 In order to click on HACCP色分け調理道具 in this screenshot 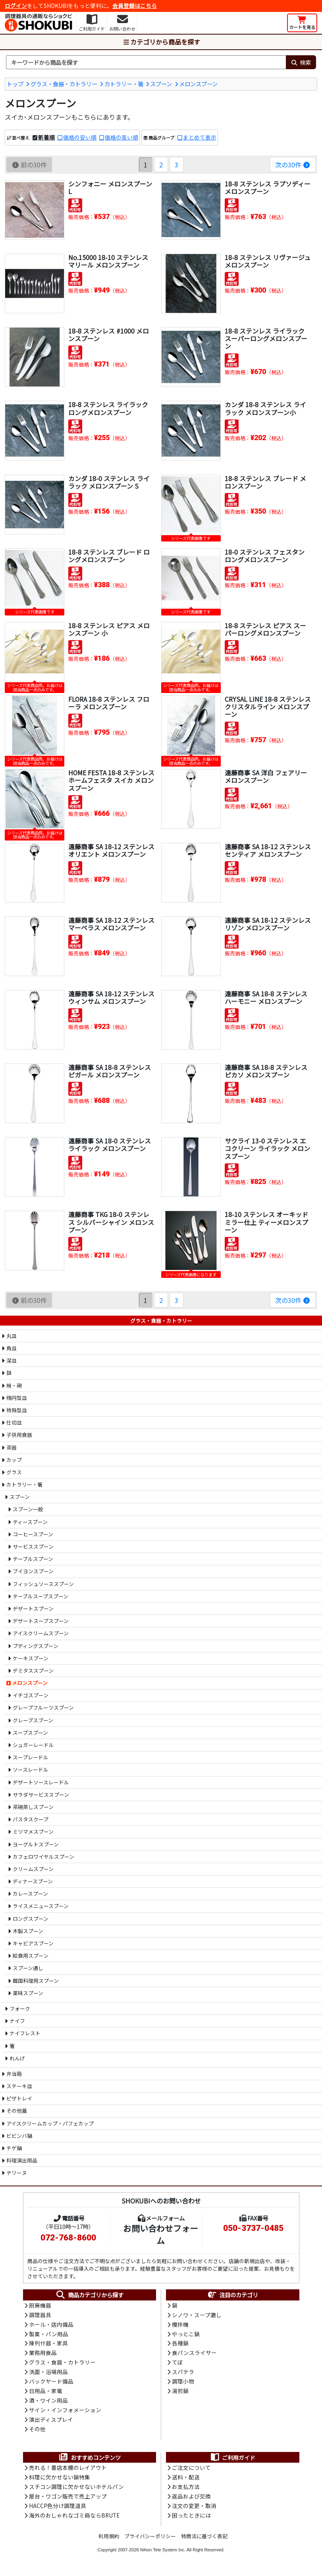, I will do `click(57, 2509)`.